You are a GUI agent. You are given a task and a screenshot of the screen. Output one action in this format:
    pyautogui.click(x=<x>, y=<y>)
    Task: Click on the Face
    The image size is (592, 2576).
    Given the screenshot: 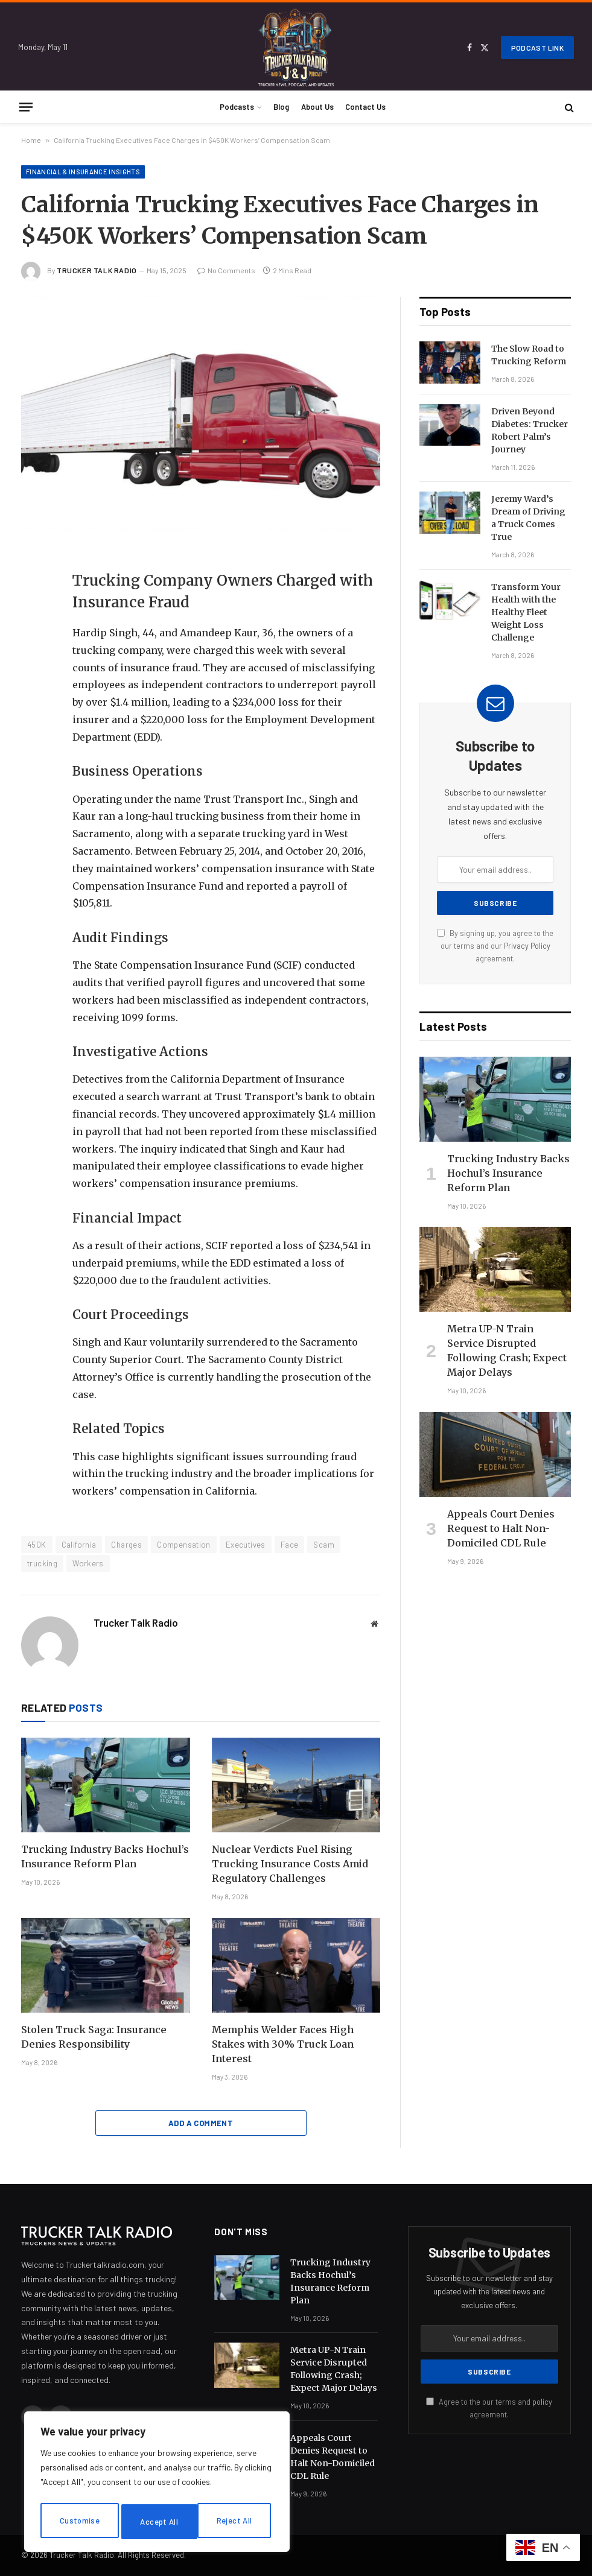 What is the action you would take?
    pyautogui.click(x=290, y=1544)
    